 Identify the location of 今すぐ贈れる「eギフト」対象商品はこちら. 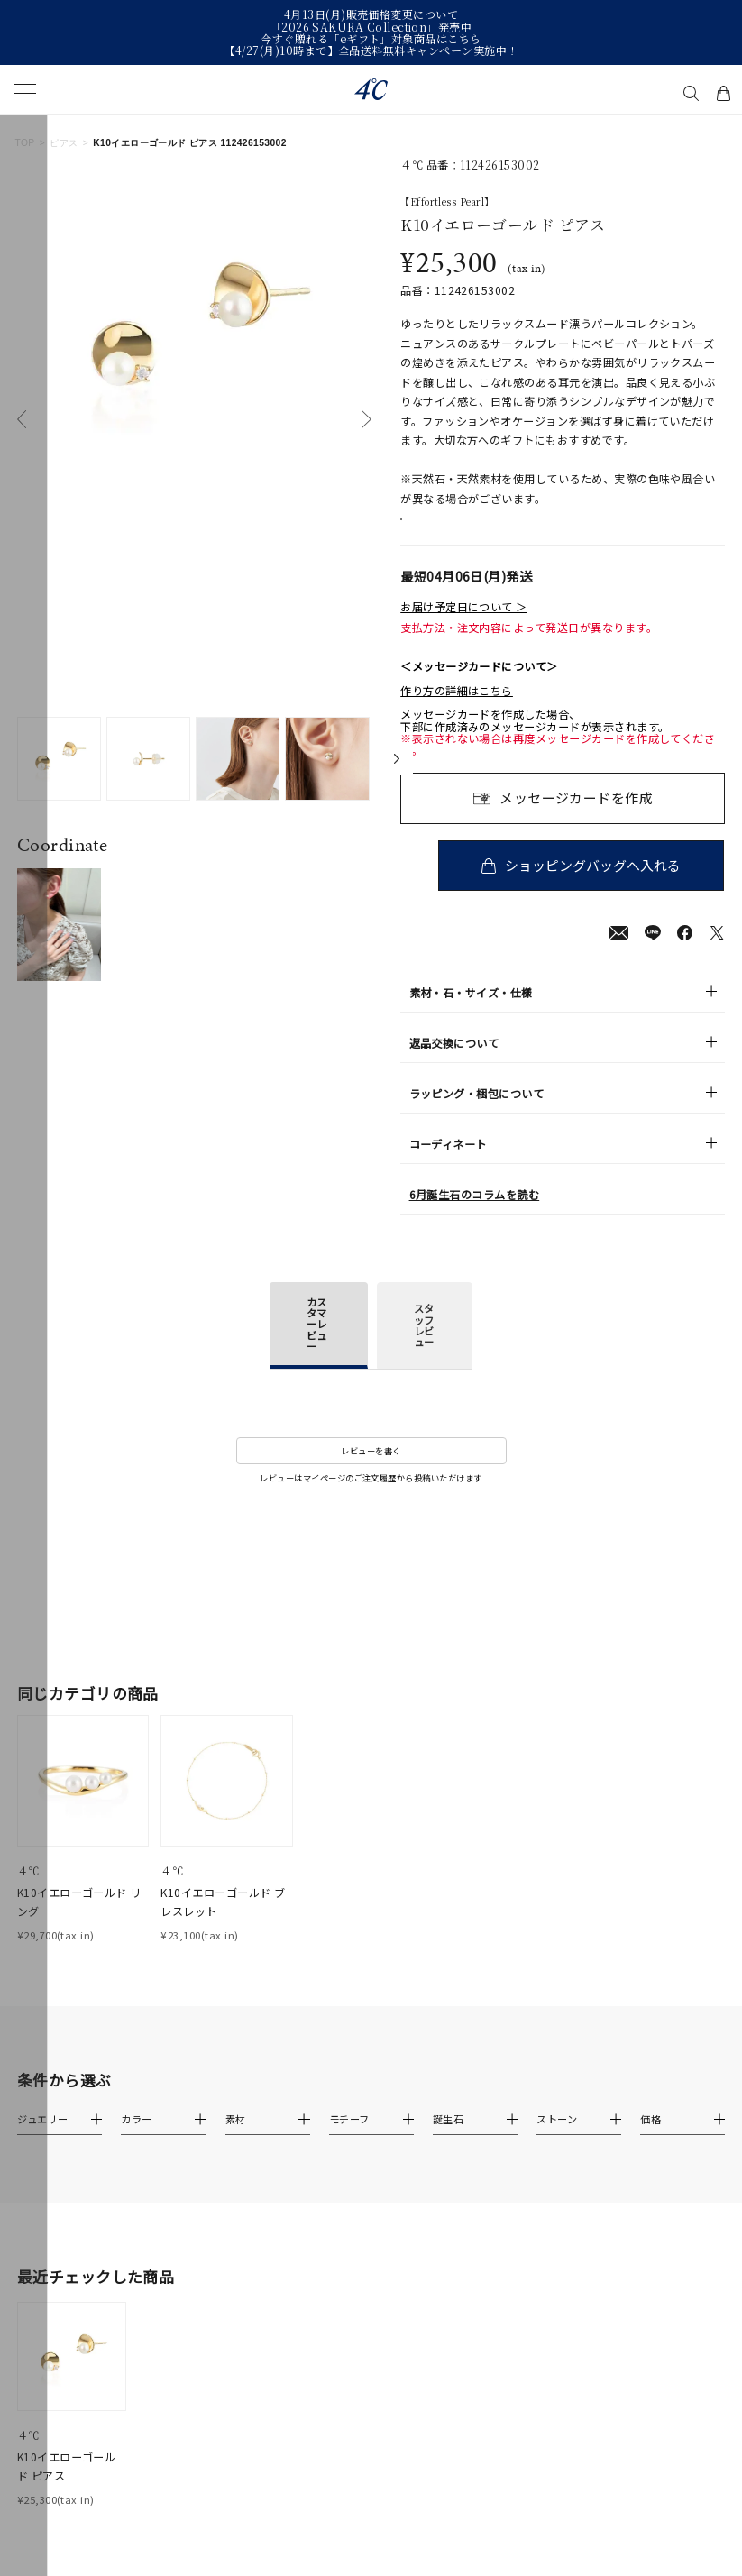
(371, 38).